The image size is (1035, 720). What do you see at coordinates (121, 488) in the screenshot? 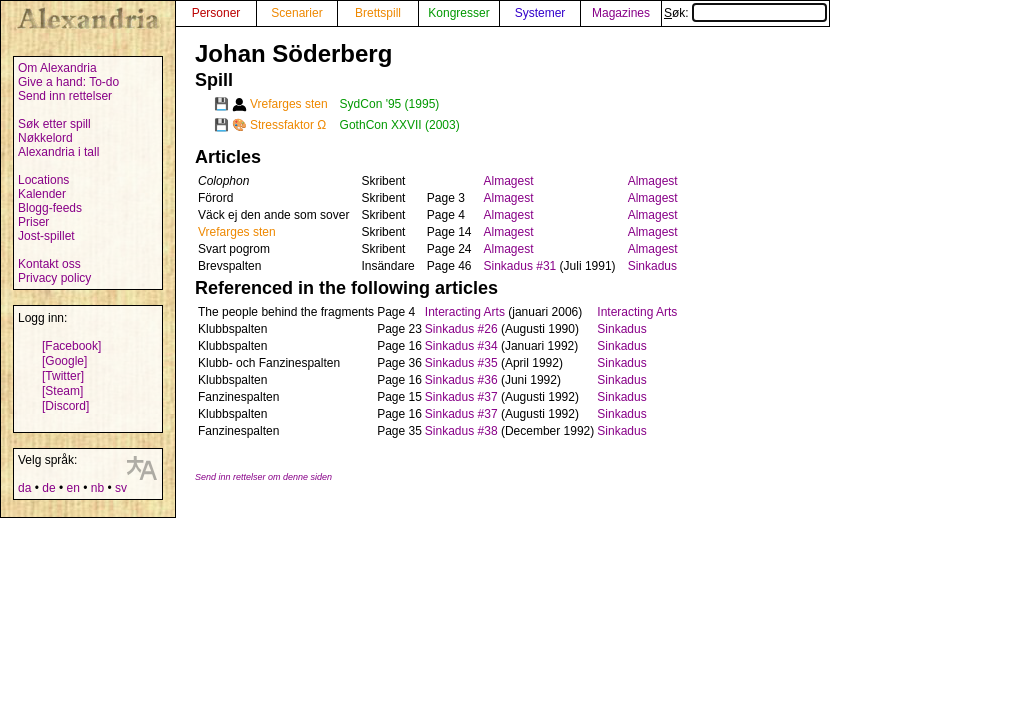
I see `sv` at bounding box center [121, 488].